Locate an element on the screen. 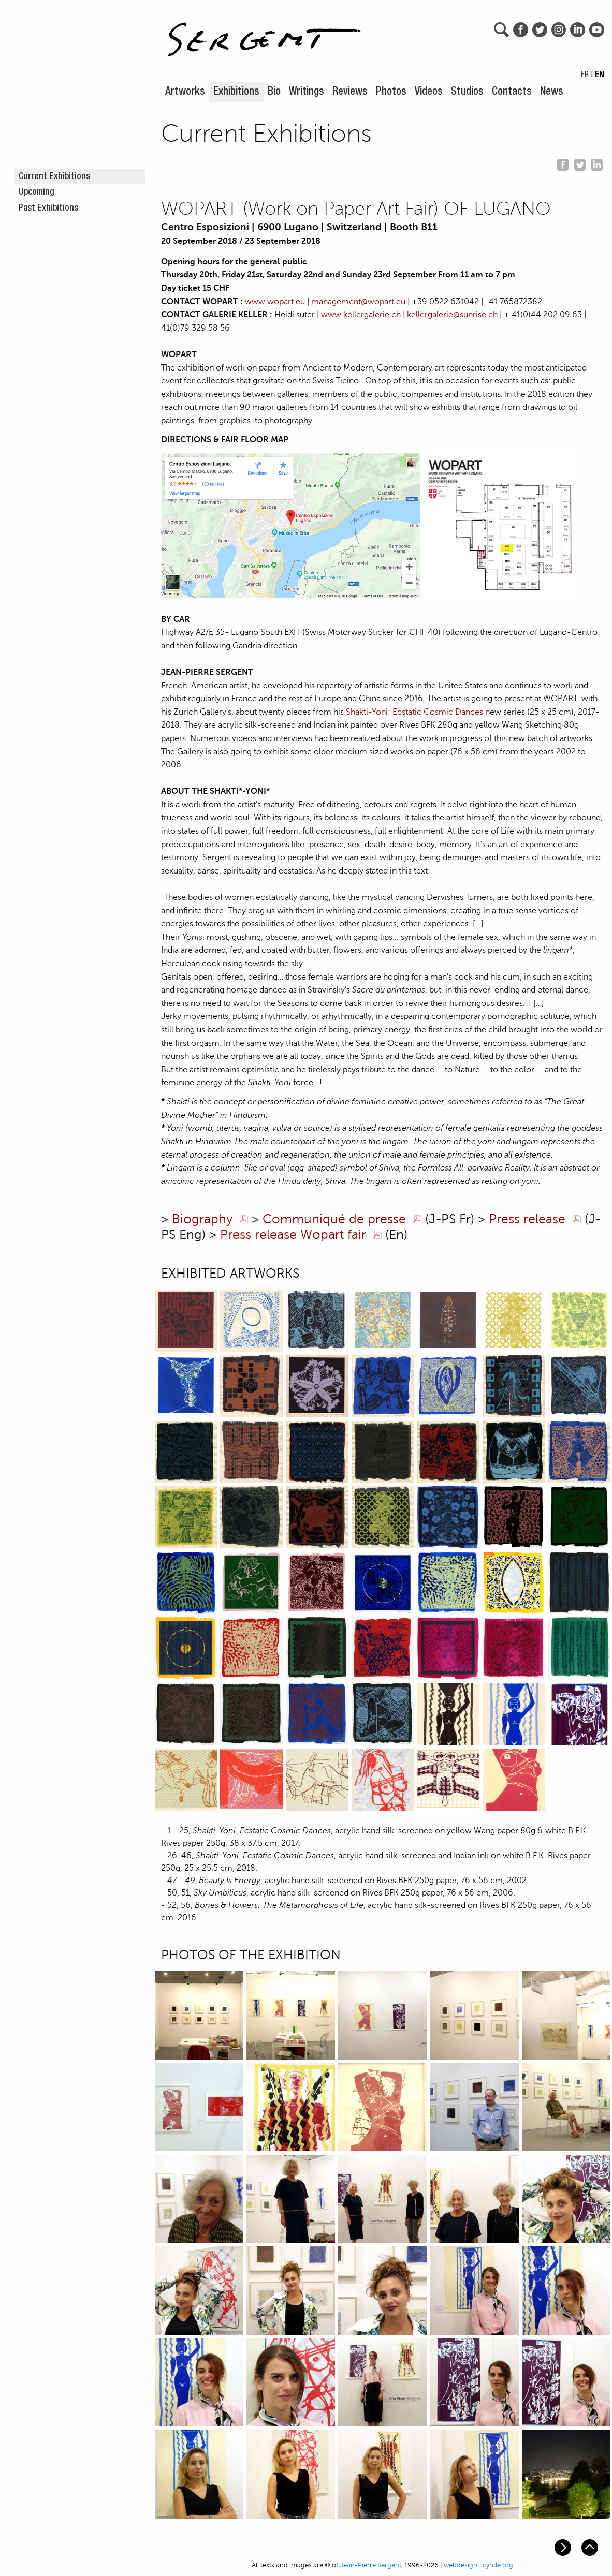 The height and width of the screenshot is (2576, 612). Communiqué de presse is located at coordinates (334, 1219).